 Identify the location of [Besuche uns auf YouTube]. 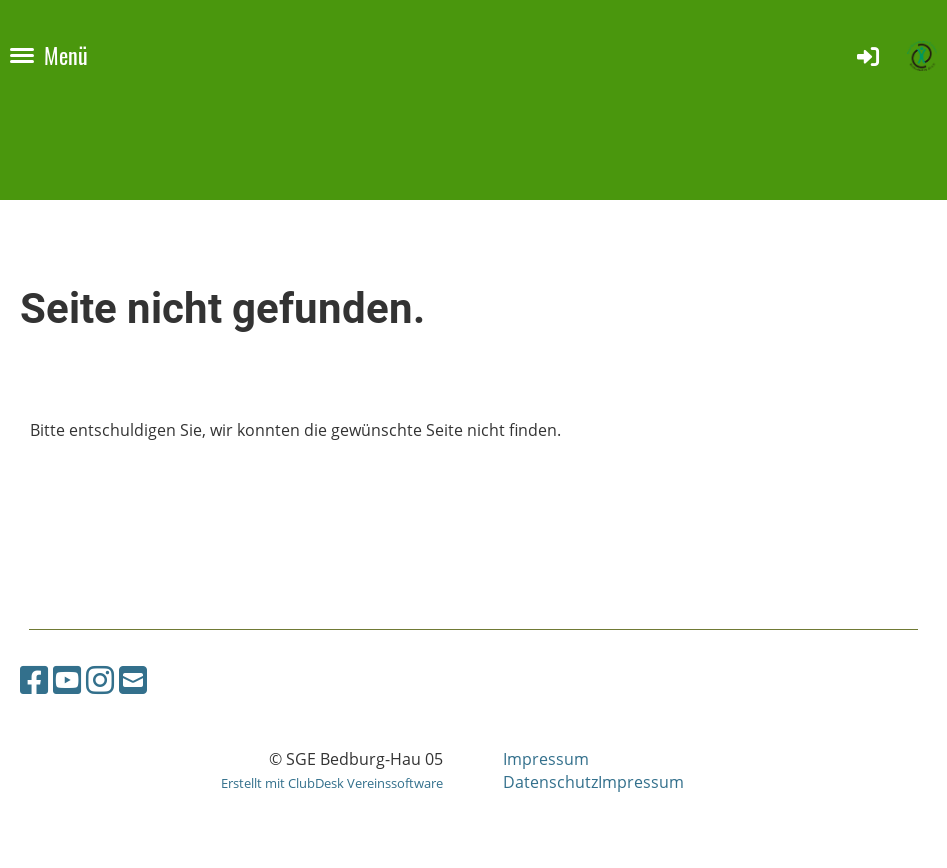
(67, 679).